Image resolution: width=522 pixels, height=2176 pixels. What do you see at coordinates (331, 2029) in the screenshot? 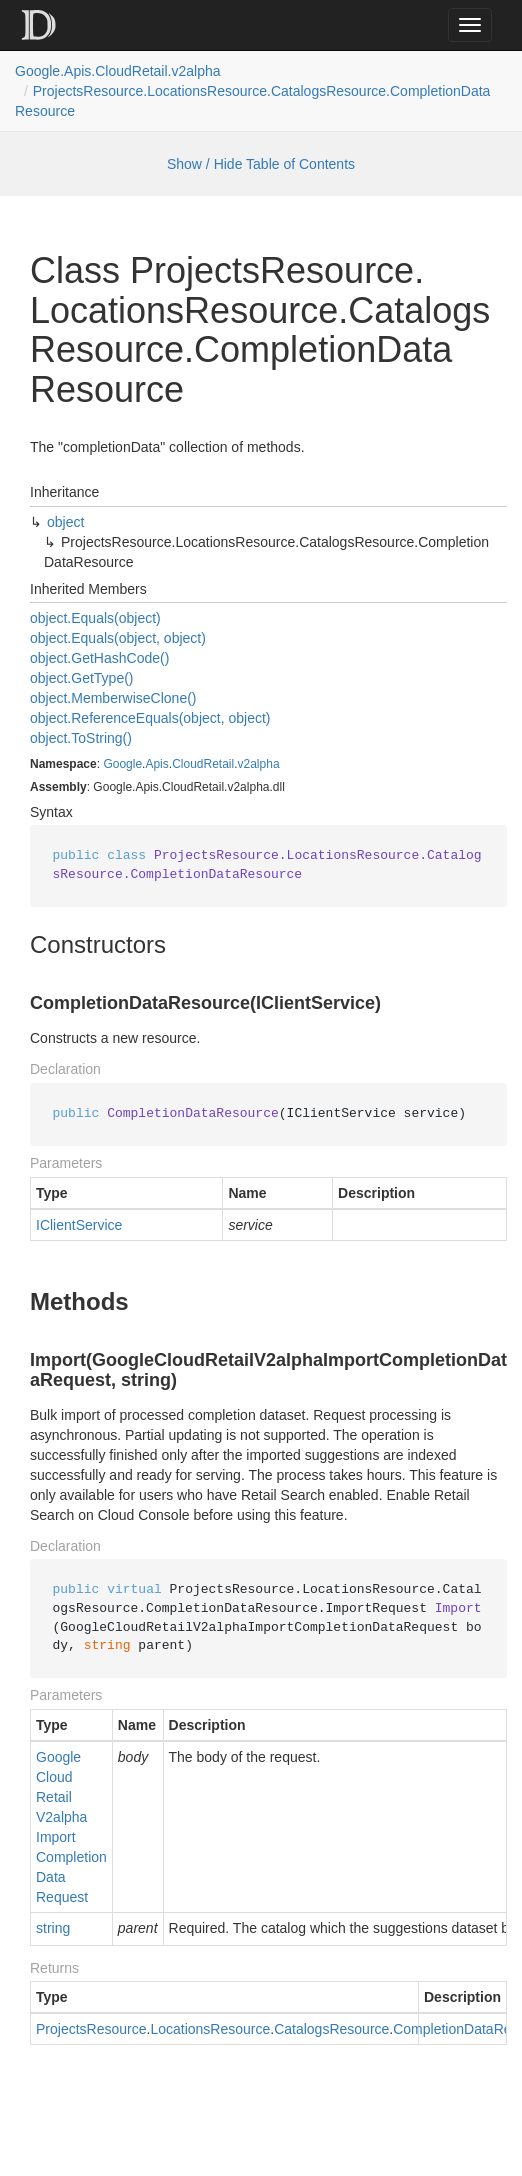
I see `CatalogsResource` at bounding box center [331, 2029].